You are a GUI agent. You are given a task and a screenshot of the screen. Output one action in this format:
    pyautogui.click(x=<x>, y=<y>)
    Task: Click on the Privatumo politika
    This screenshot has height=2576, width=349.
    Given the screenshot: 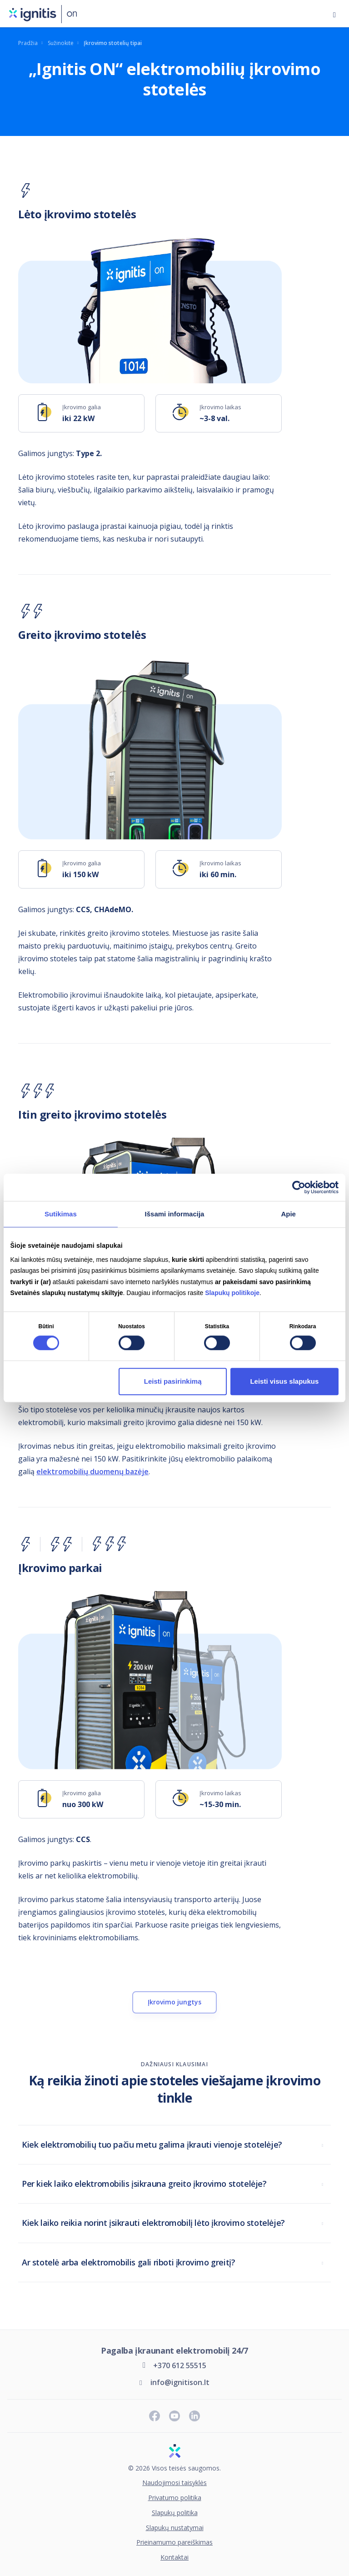 What is the action you would take?
    pyautogui.click(x=174, y=2498)
    